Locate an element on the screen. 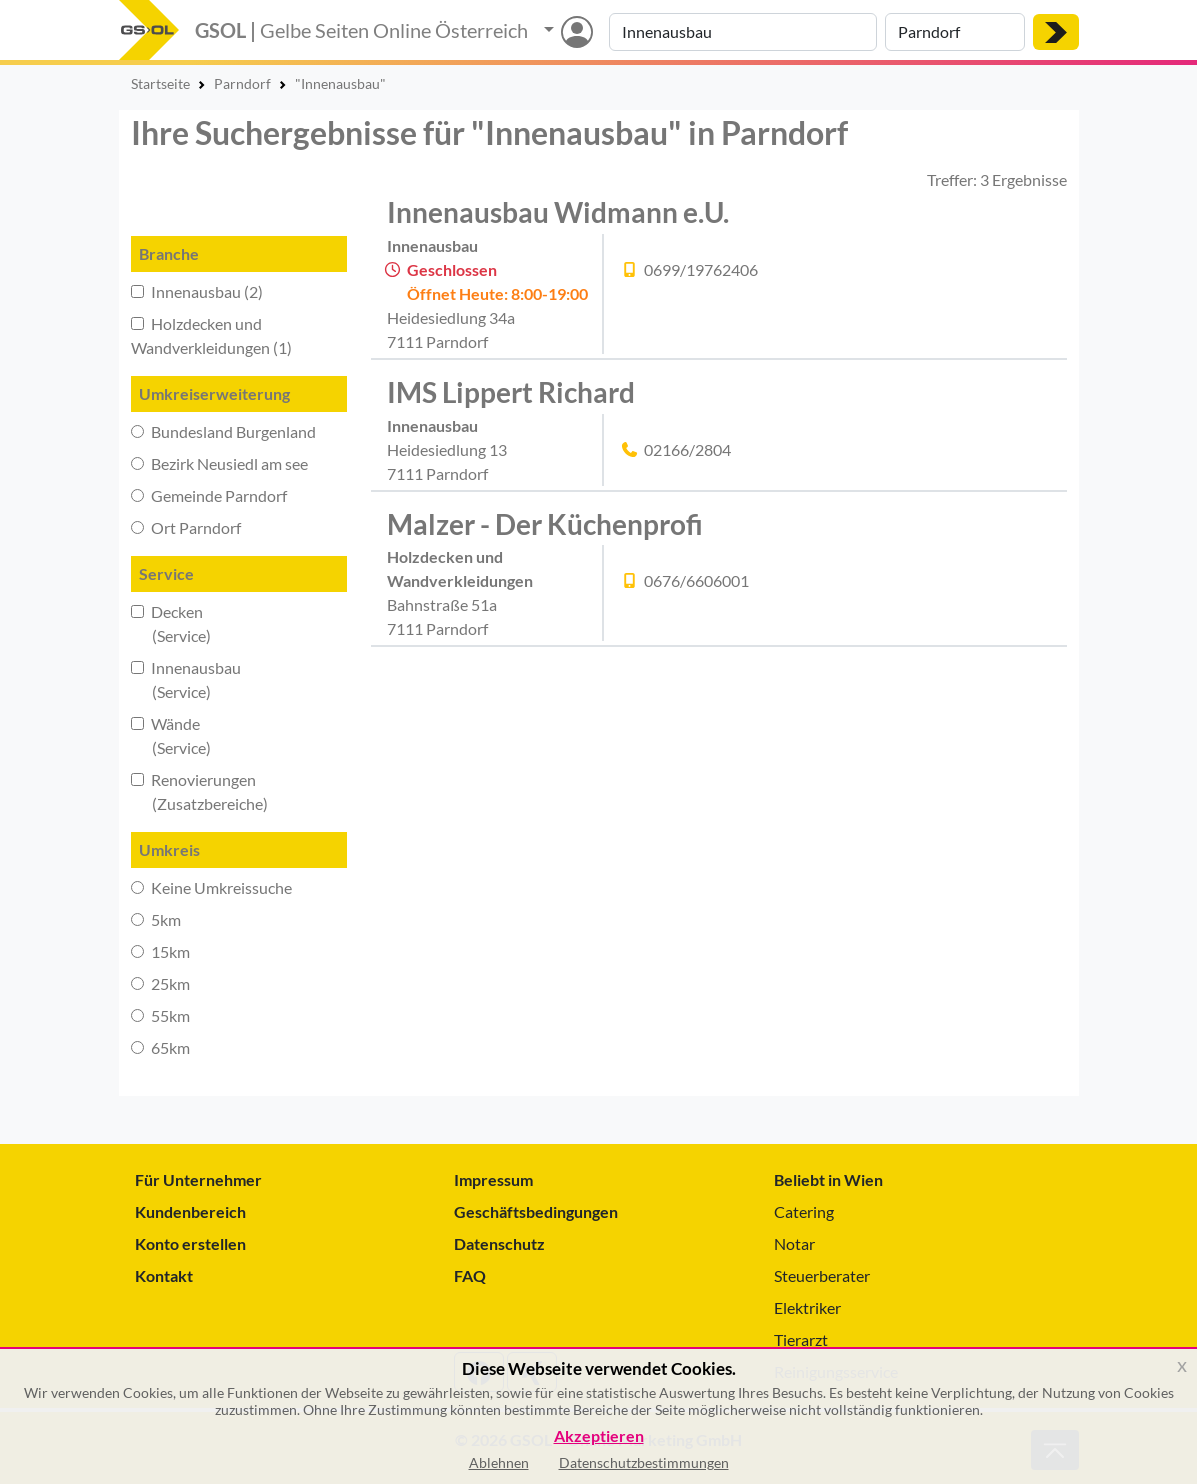 The width and height of the screenshot is (1197, 1484). Kontakt is located at coordinates (164, 1275).